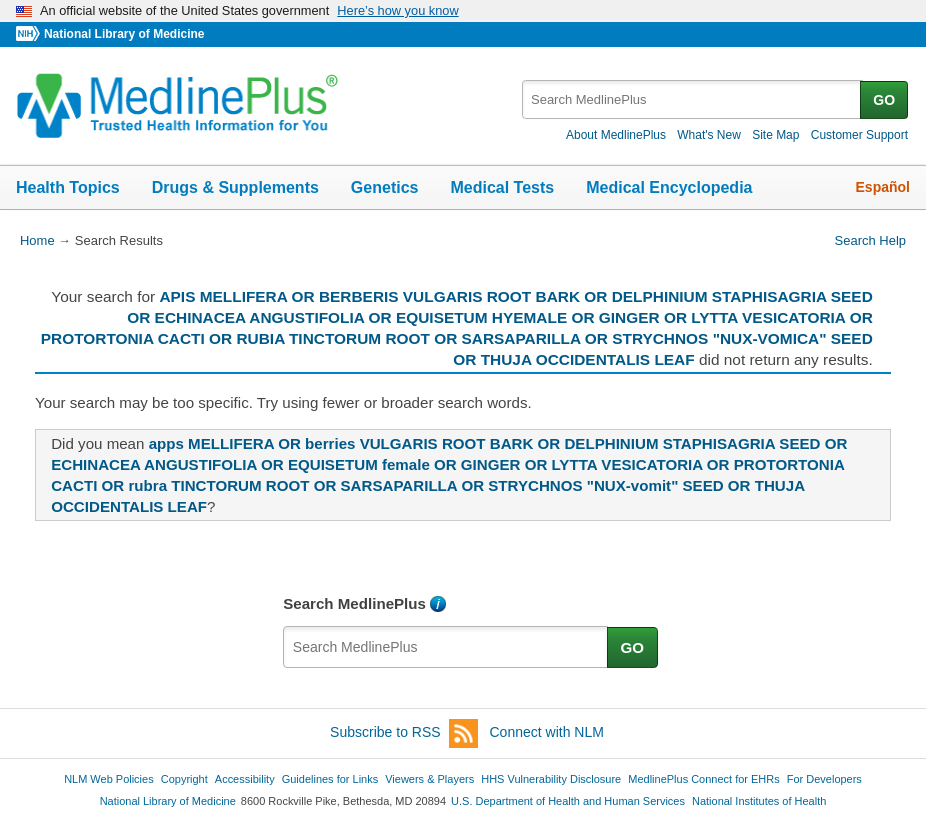  Describe the element at coordinates (692, 99) in the screenshot. I see `[textbox]` at that location.